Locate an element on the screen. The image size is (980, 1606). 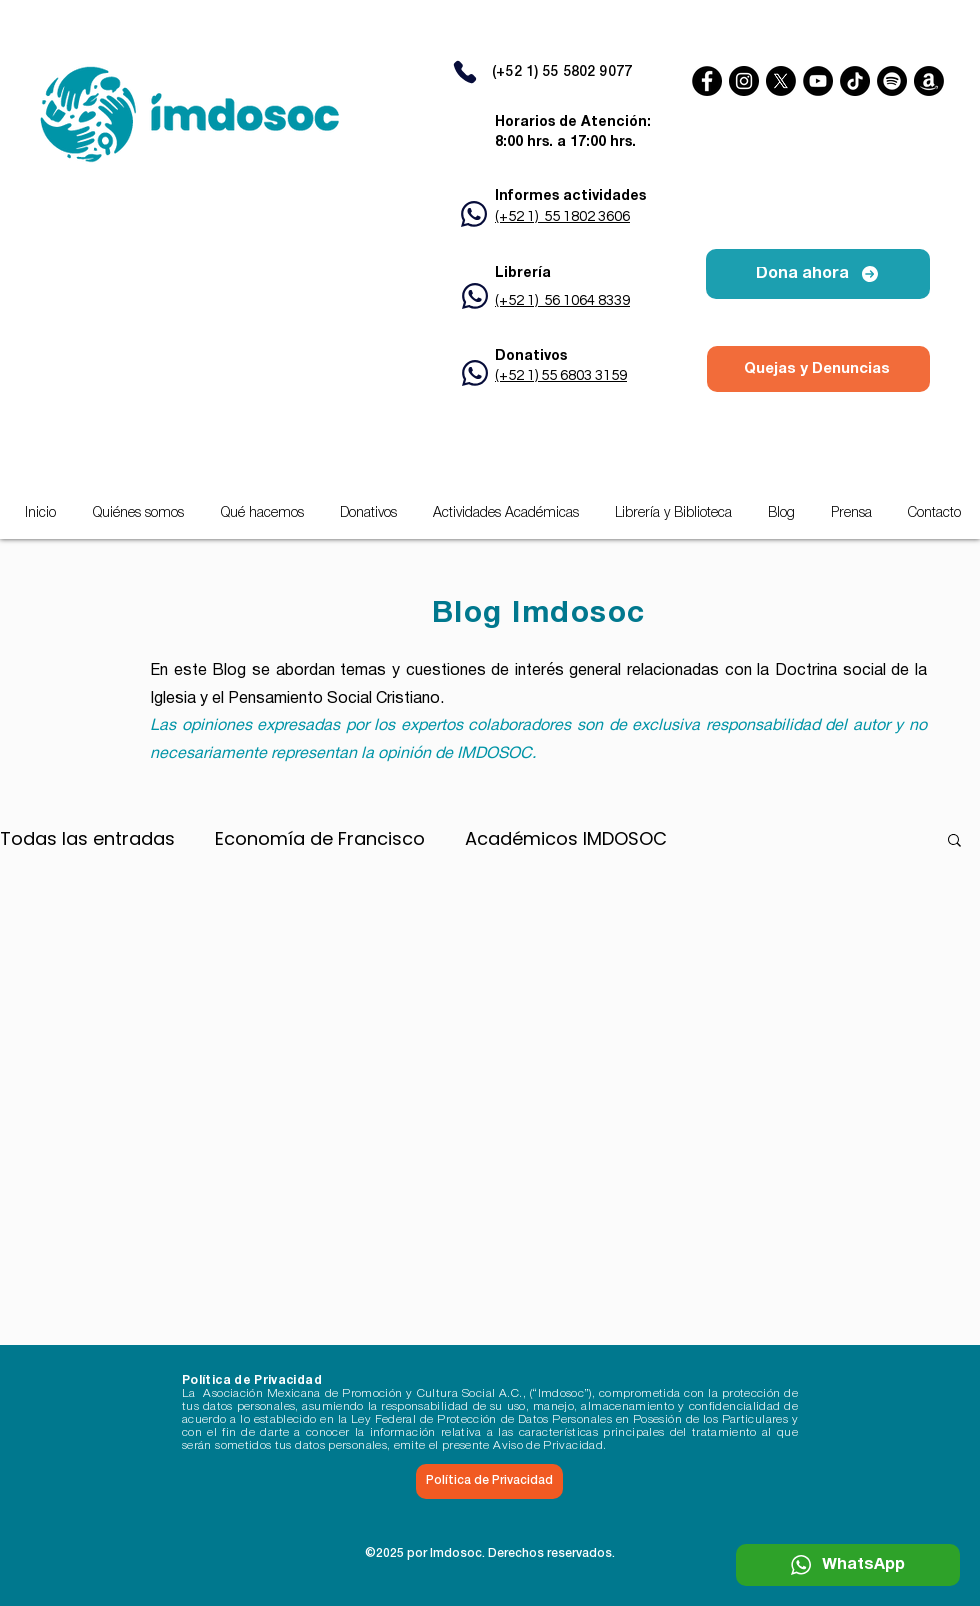
[WhatsApp] is located at coordinates (848, 1565).